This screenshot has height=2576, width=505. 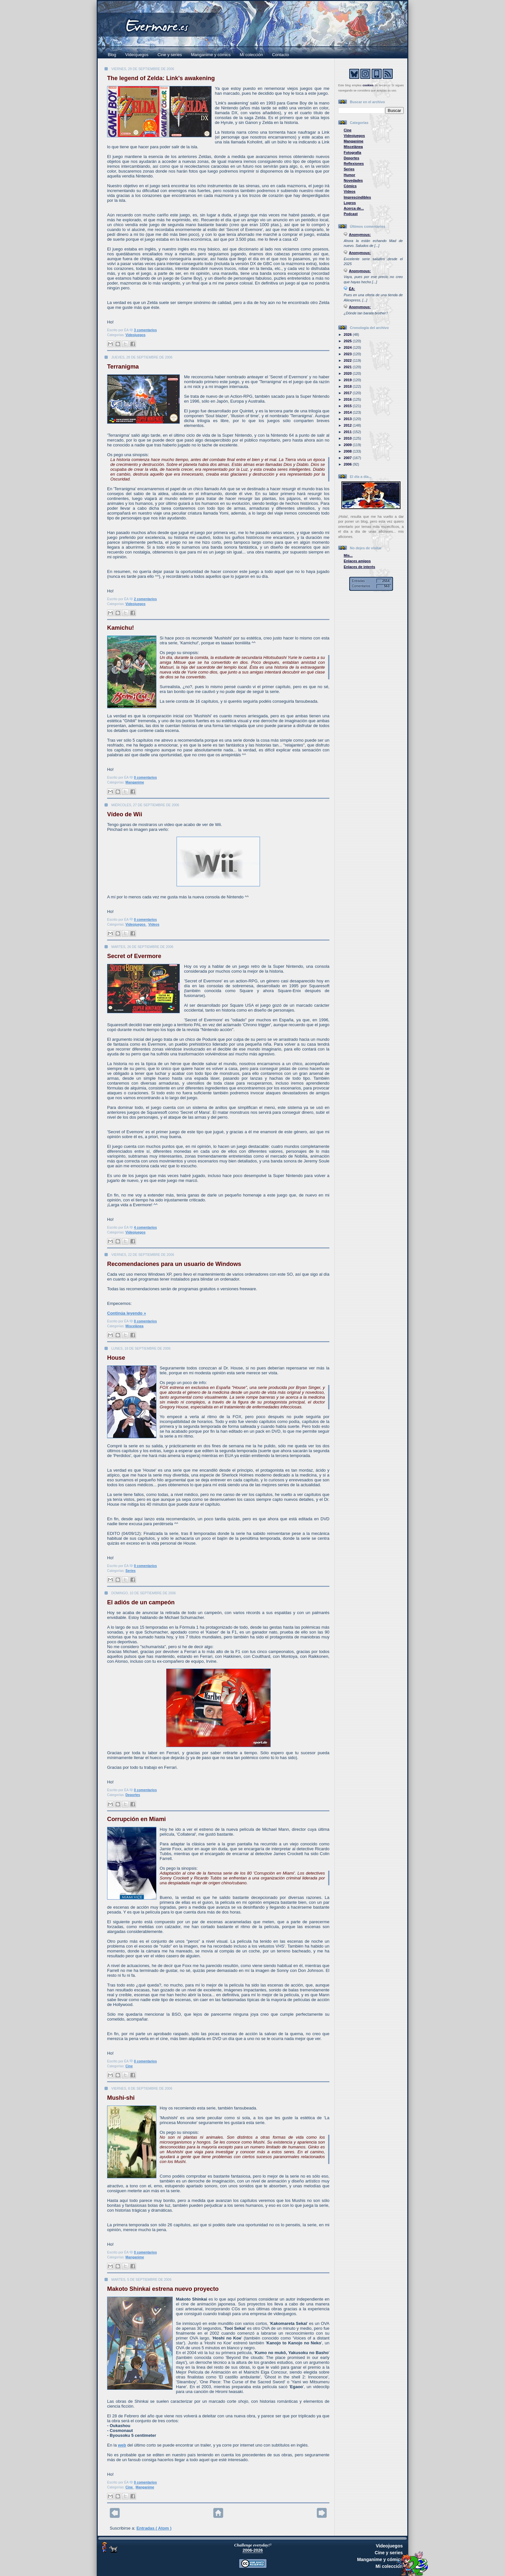 What do you see at coordinates (359, 567) in the screenshot?
I see `Enlaces de interés` at bounding box center [359, 567].